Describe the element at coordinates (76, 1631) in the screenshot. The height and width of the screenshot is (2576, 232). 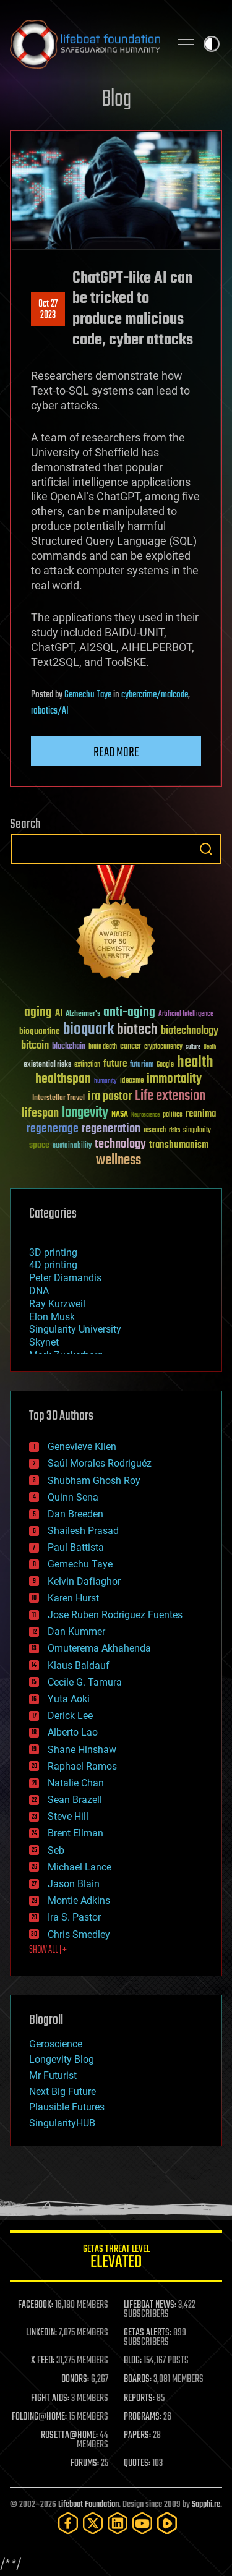
I see `Dan Kummer` at that location.